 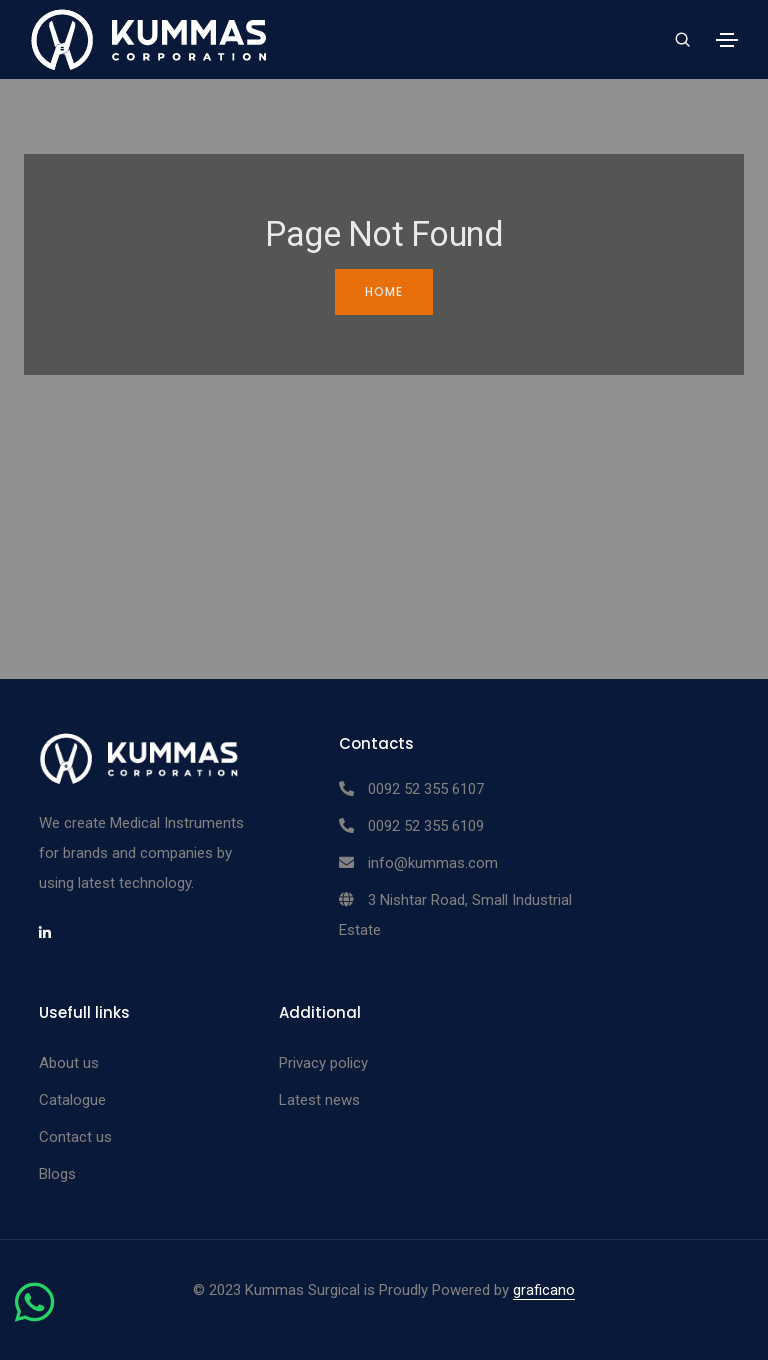 What do you see at coordinates (75, 1137) in the screenshot?
I see `Contact us` at bounding box center [75, 1137].